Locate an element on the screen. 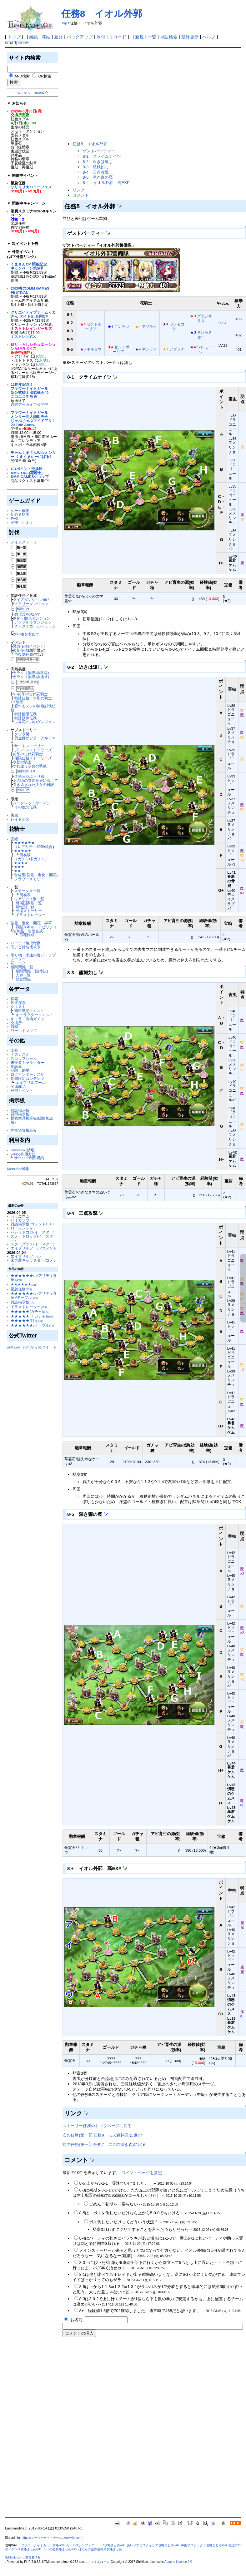 Image resolution: width=246 pixels, height=2576 pixels. 次の任務(第一部 任務9 モズ森林区)に進む is located at coordinates (102, 2135).